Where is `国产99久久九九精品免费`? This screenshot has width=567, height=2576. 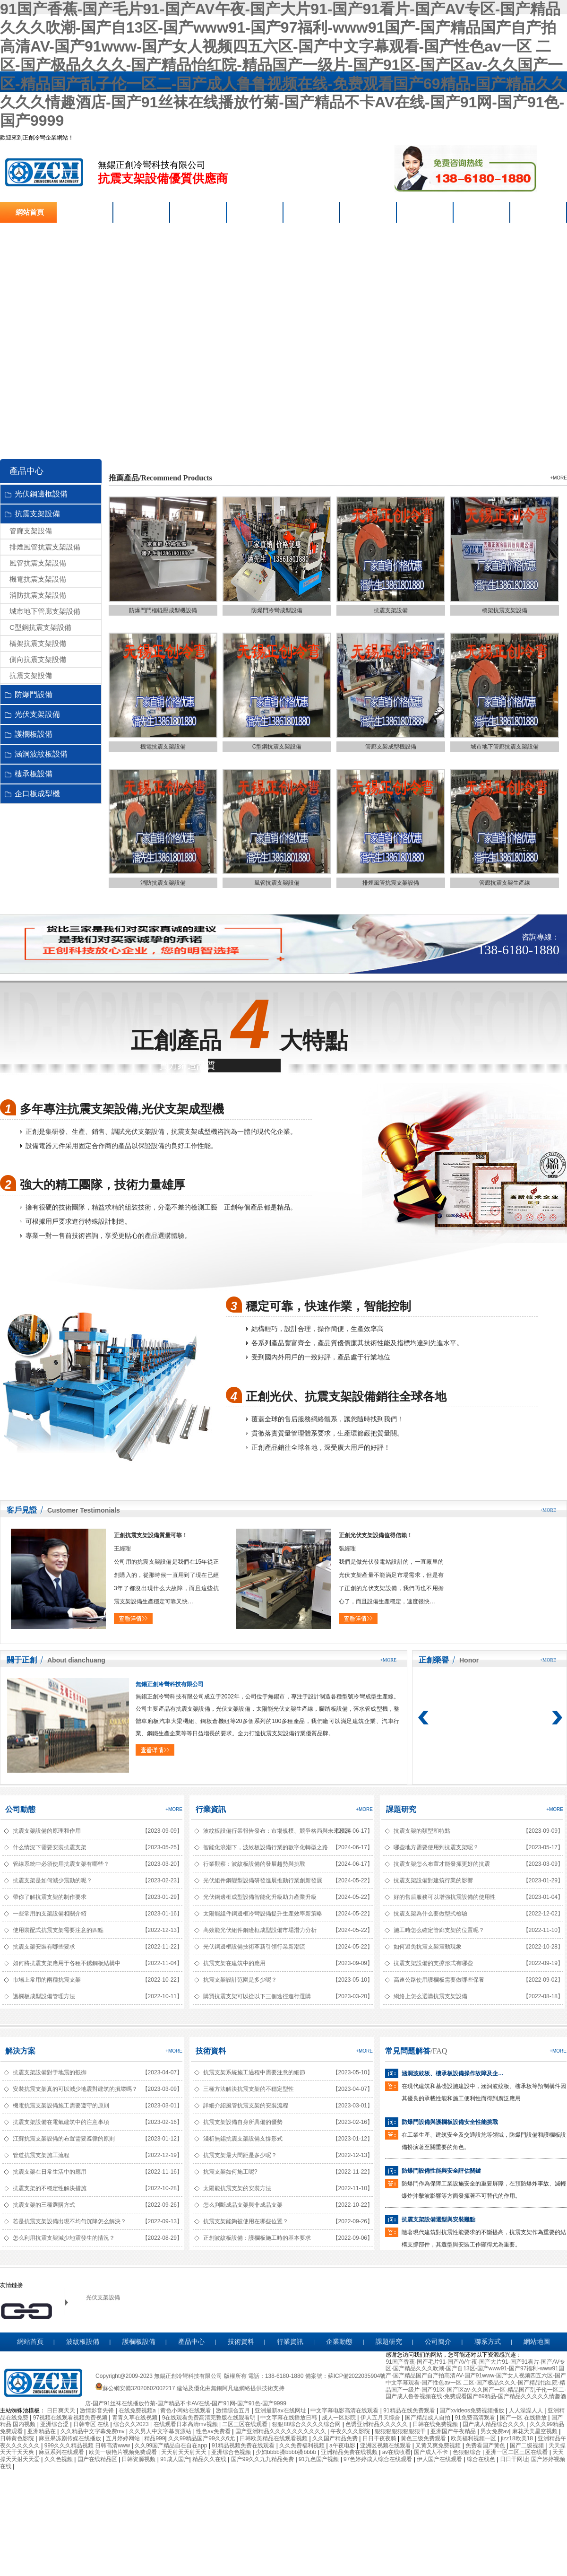
国产99久久九九精品免费 is located at coordinates (263, 2459).